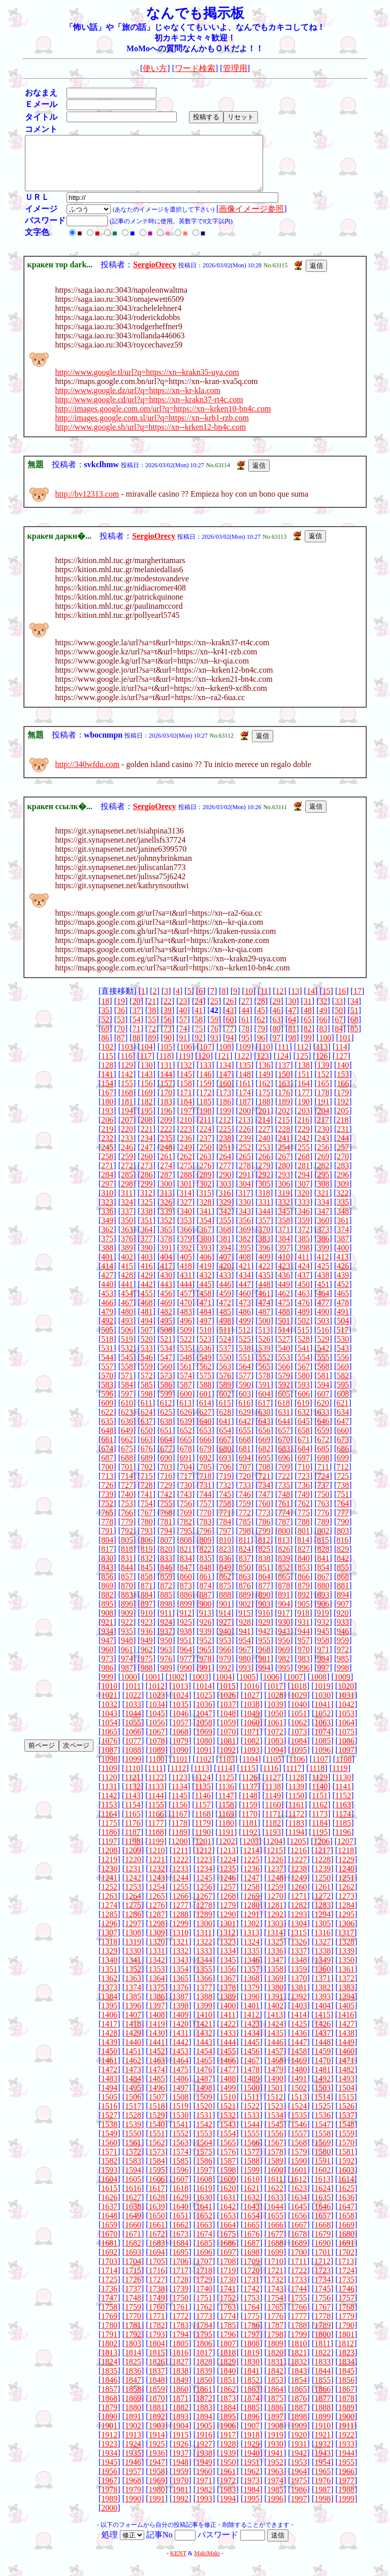 This screenshot has width=390, height=2576. What do you see at coordinates (107, 1568) in the screenshot?
I see `830` at bounding box center [107, 1568].